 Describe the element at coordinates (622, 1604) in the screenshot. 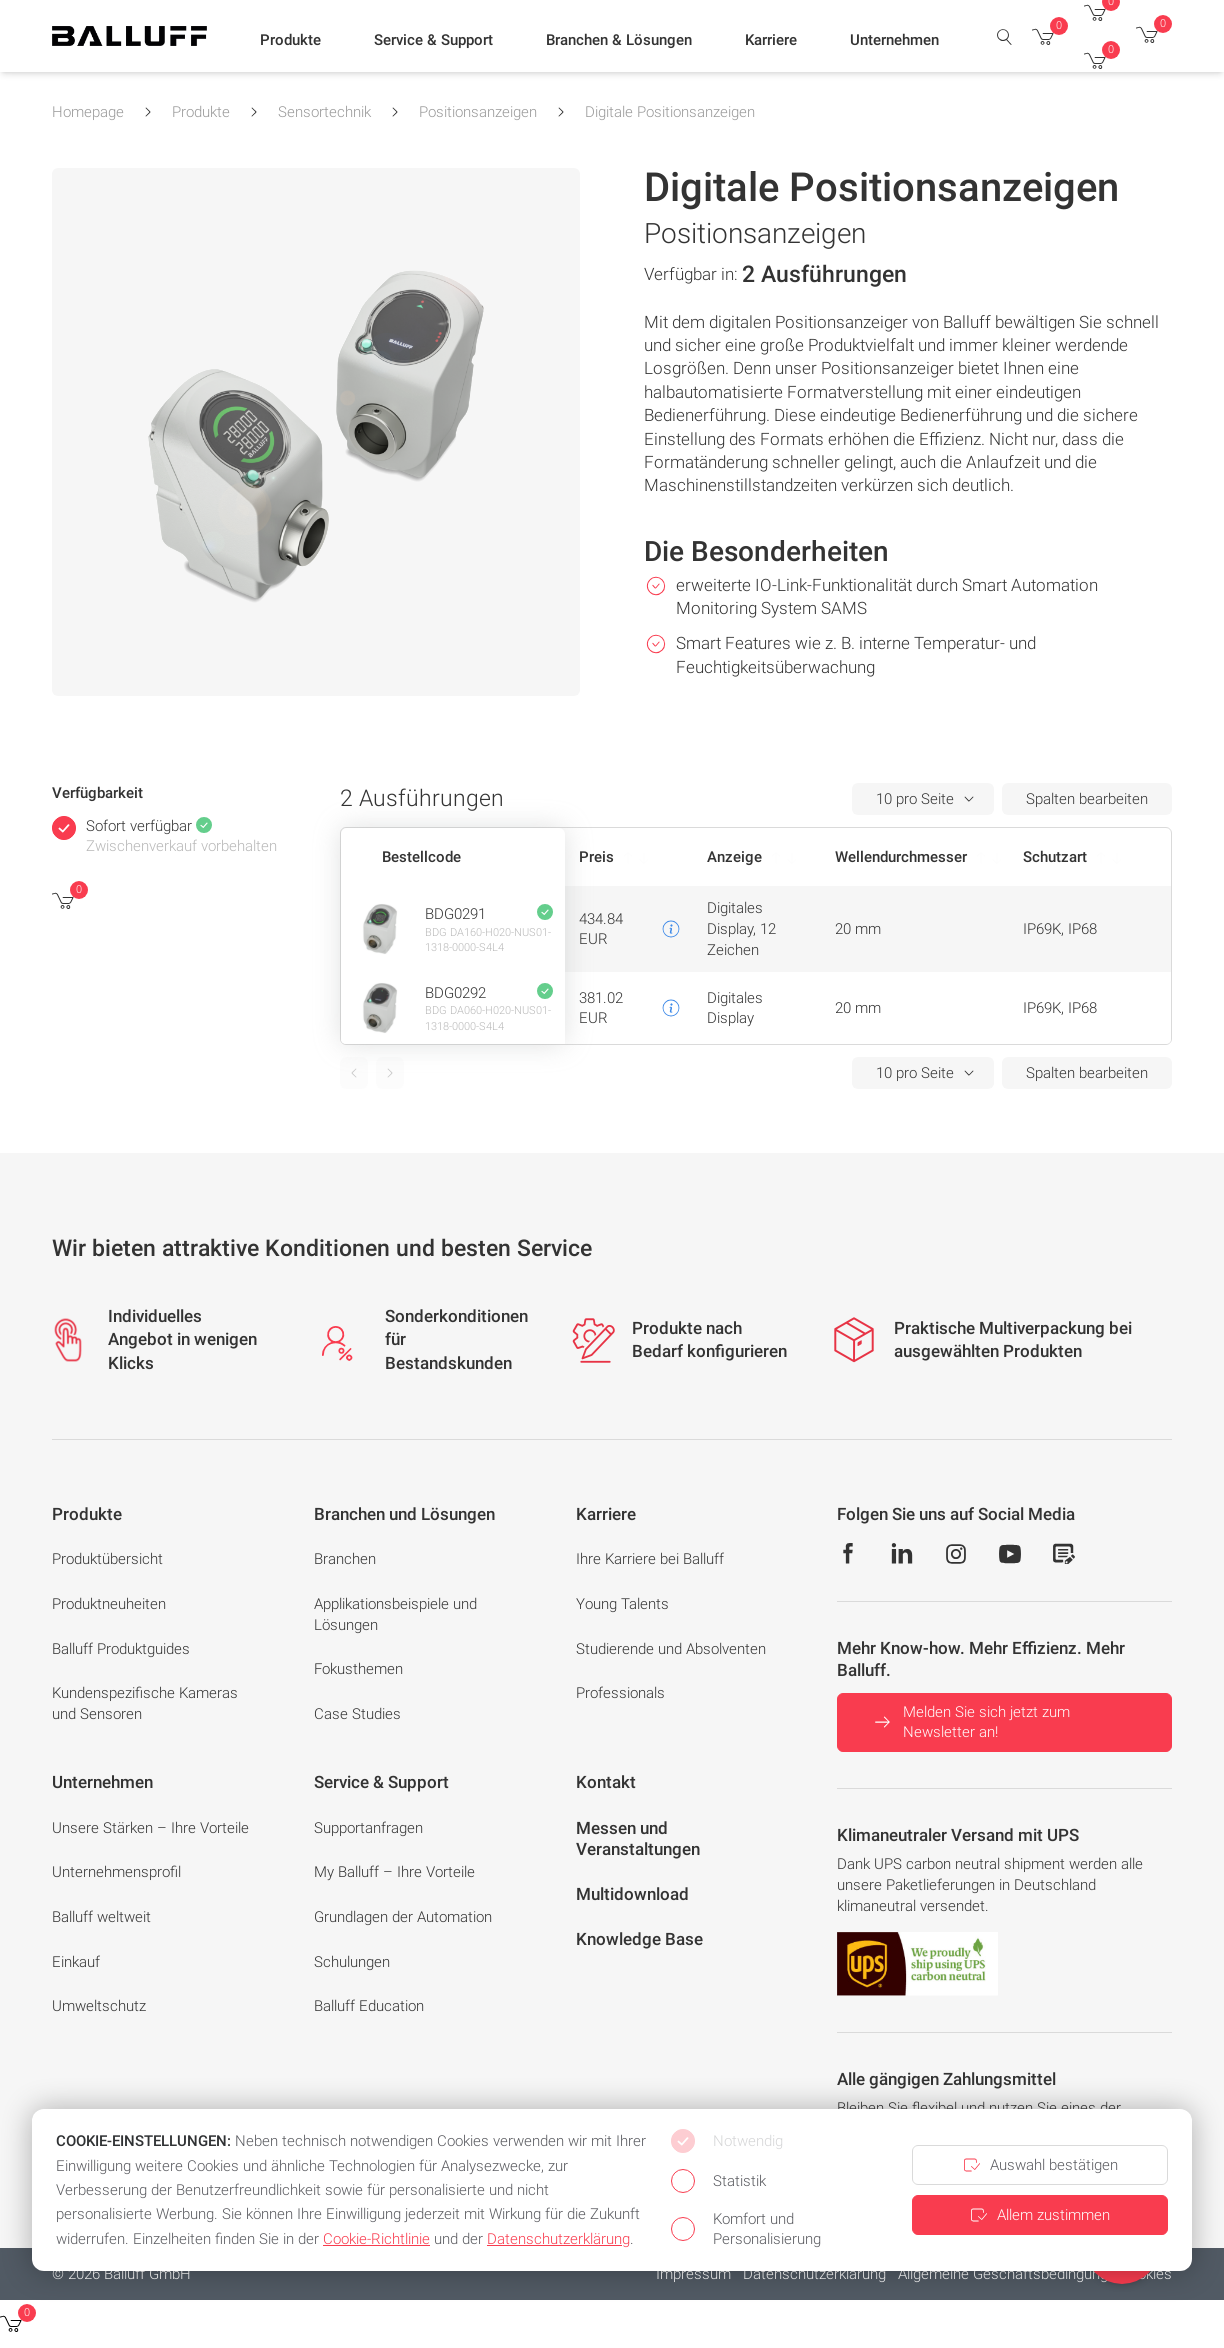

I see `Young Talents` at that location.